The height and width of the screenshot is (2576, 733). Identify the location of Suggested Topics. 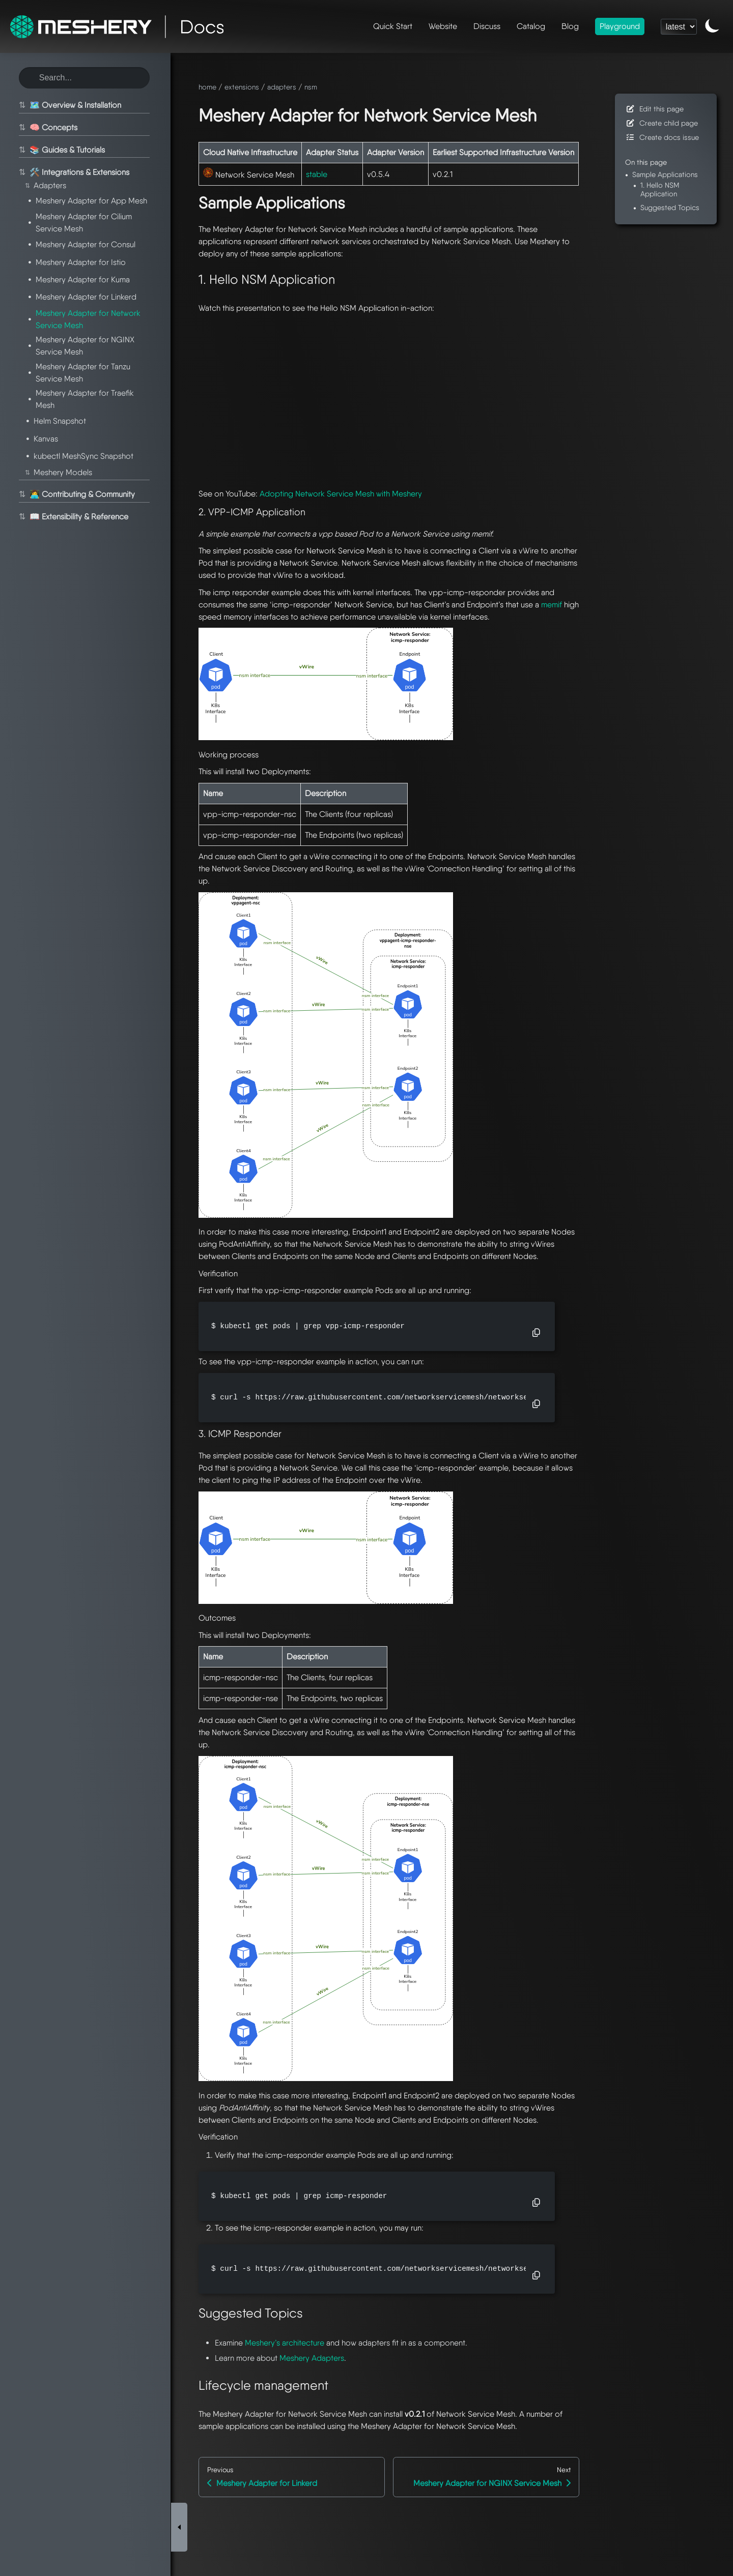
(669, 207).